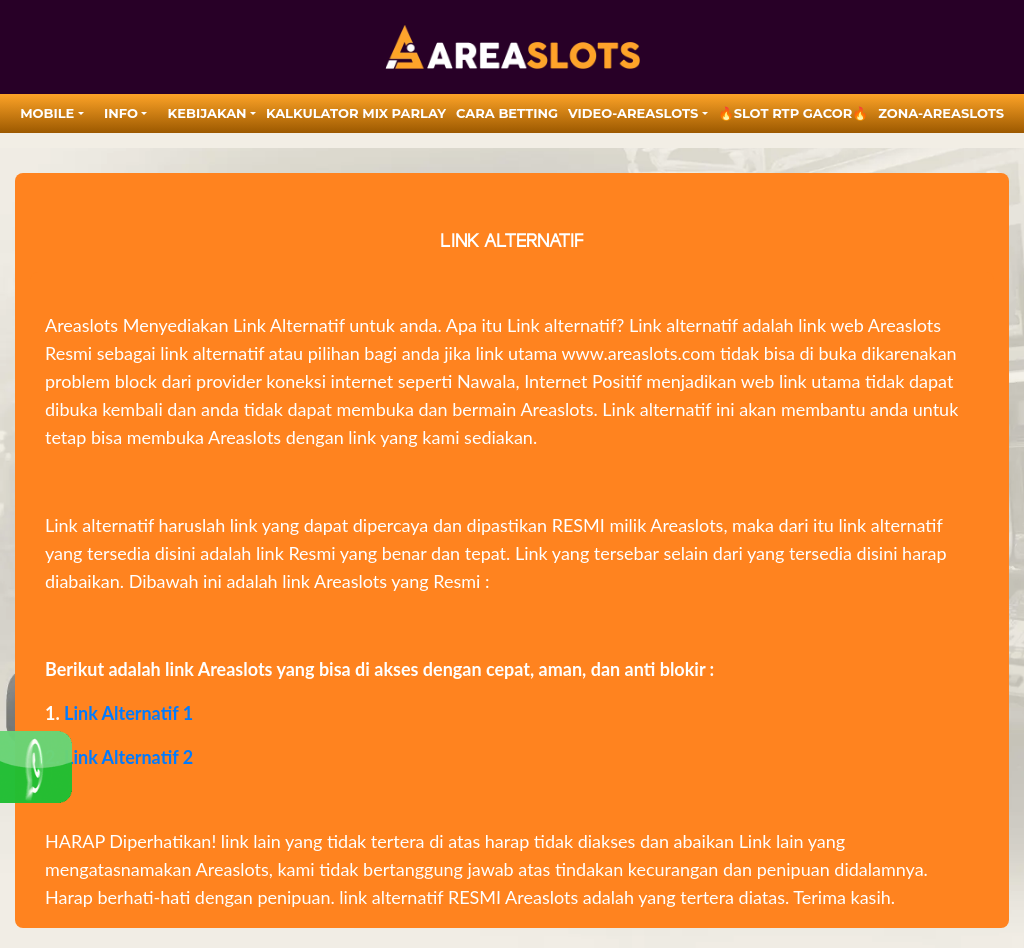 The height and width of the screenshot is (948, 1024). I want to click on Link Alternatif 2, so click(128, 757).